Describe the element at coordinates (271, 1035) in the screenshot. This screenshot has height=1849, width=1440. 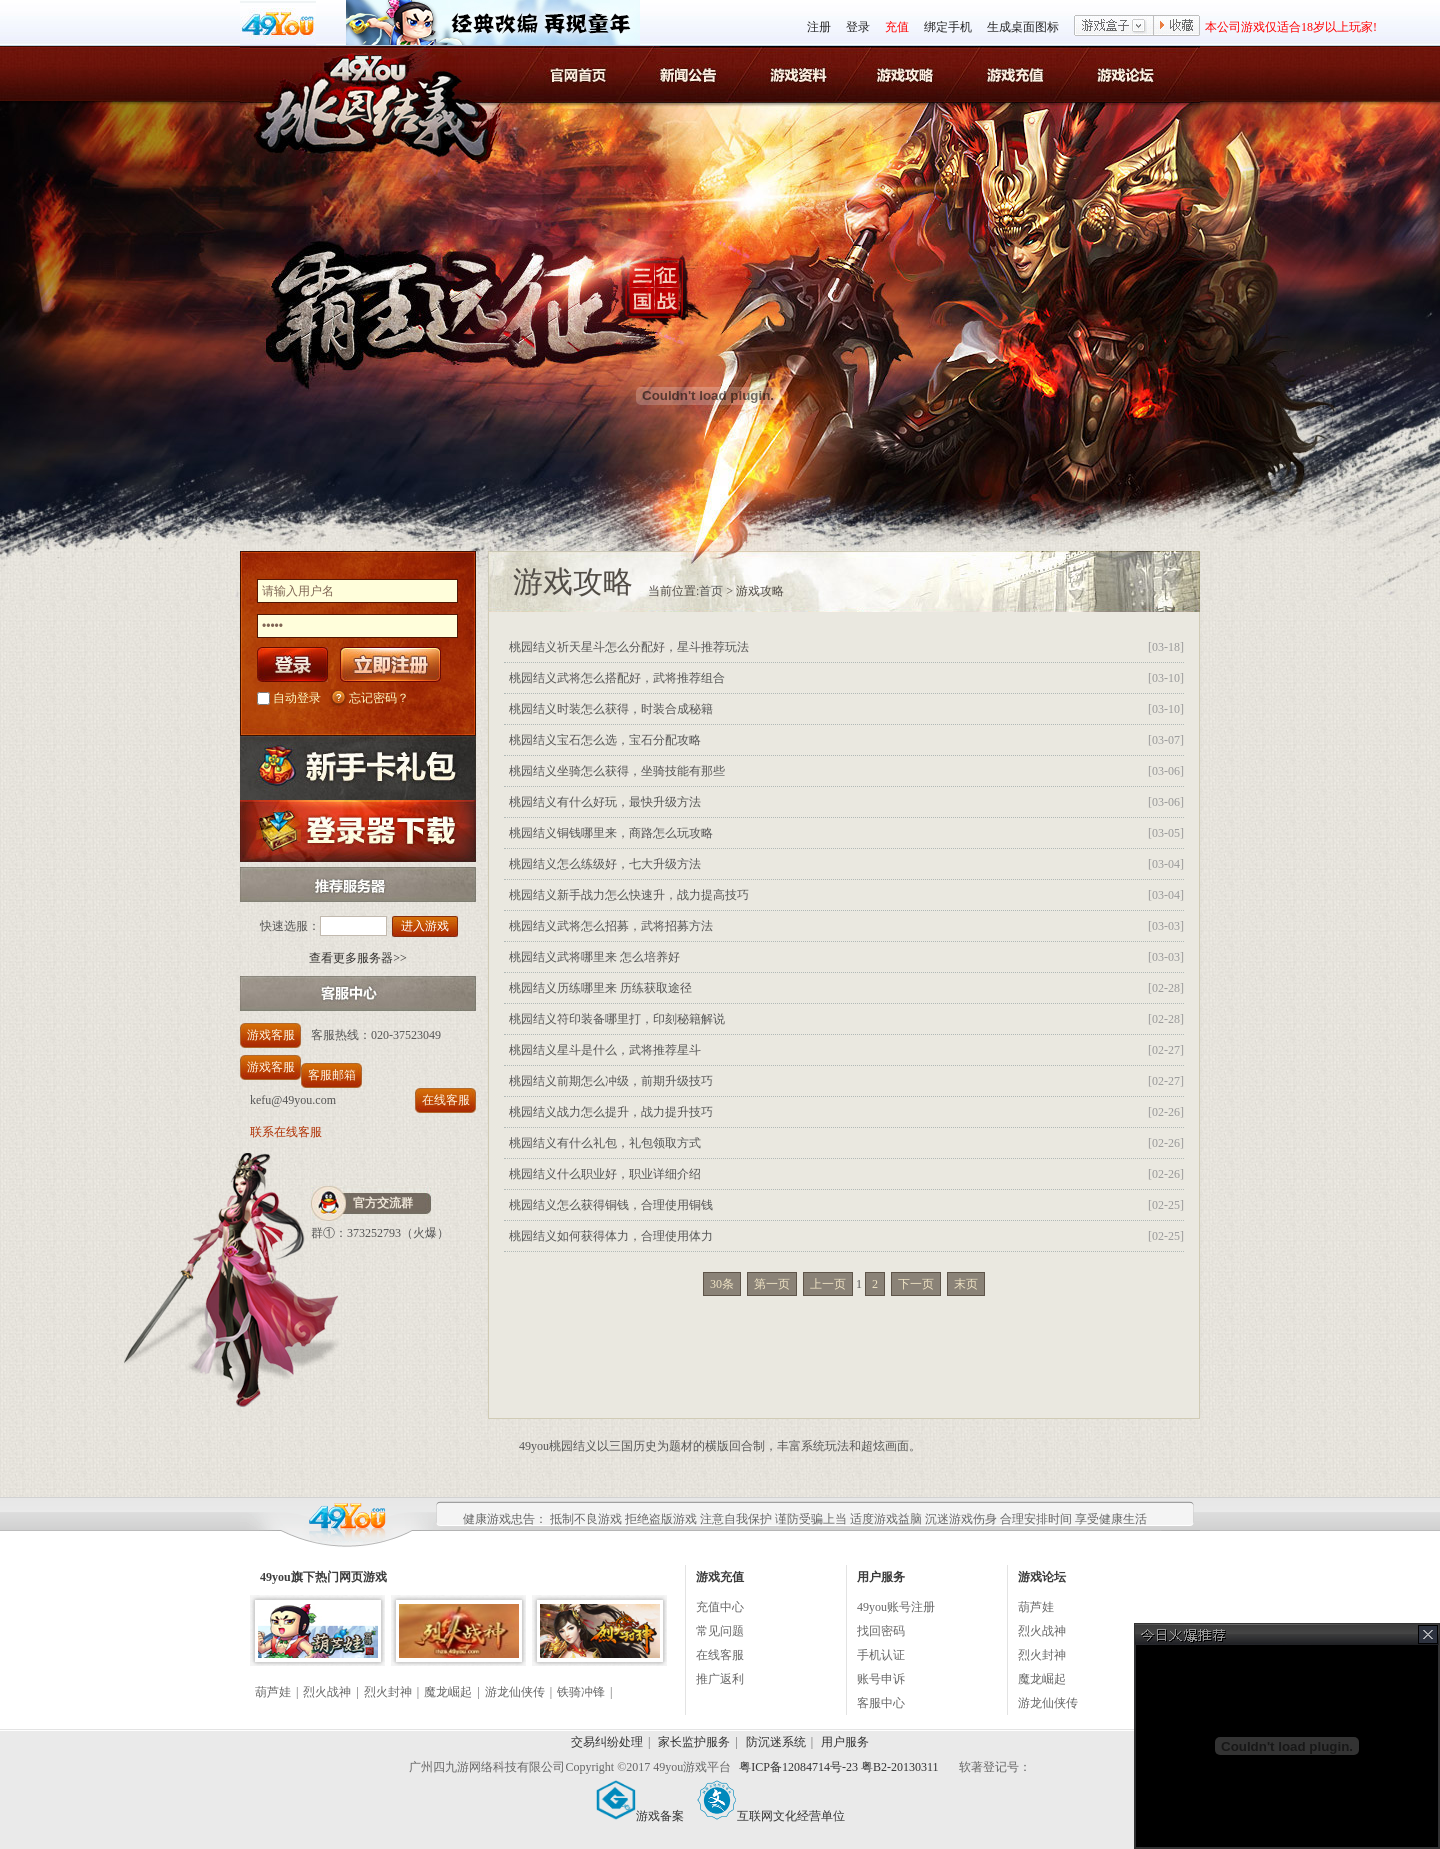
I see `游戏客服` at that location.